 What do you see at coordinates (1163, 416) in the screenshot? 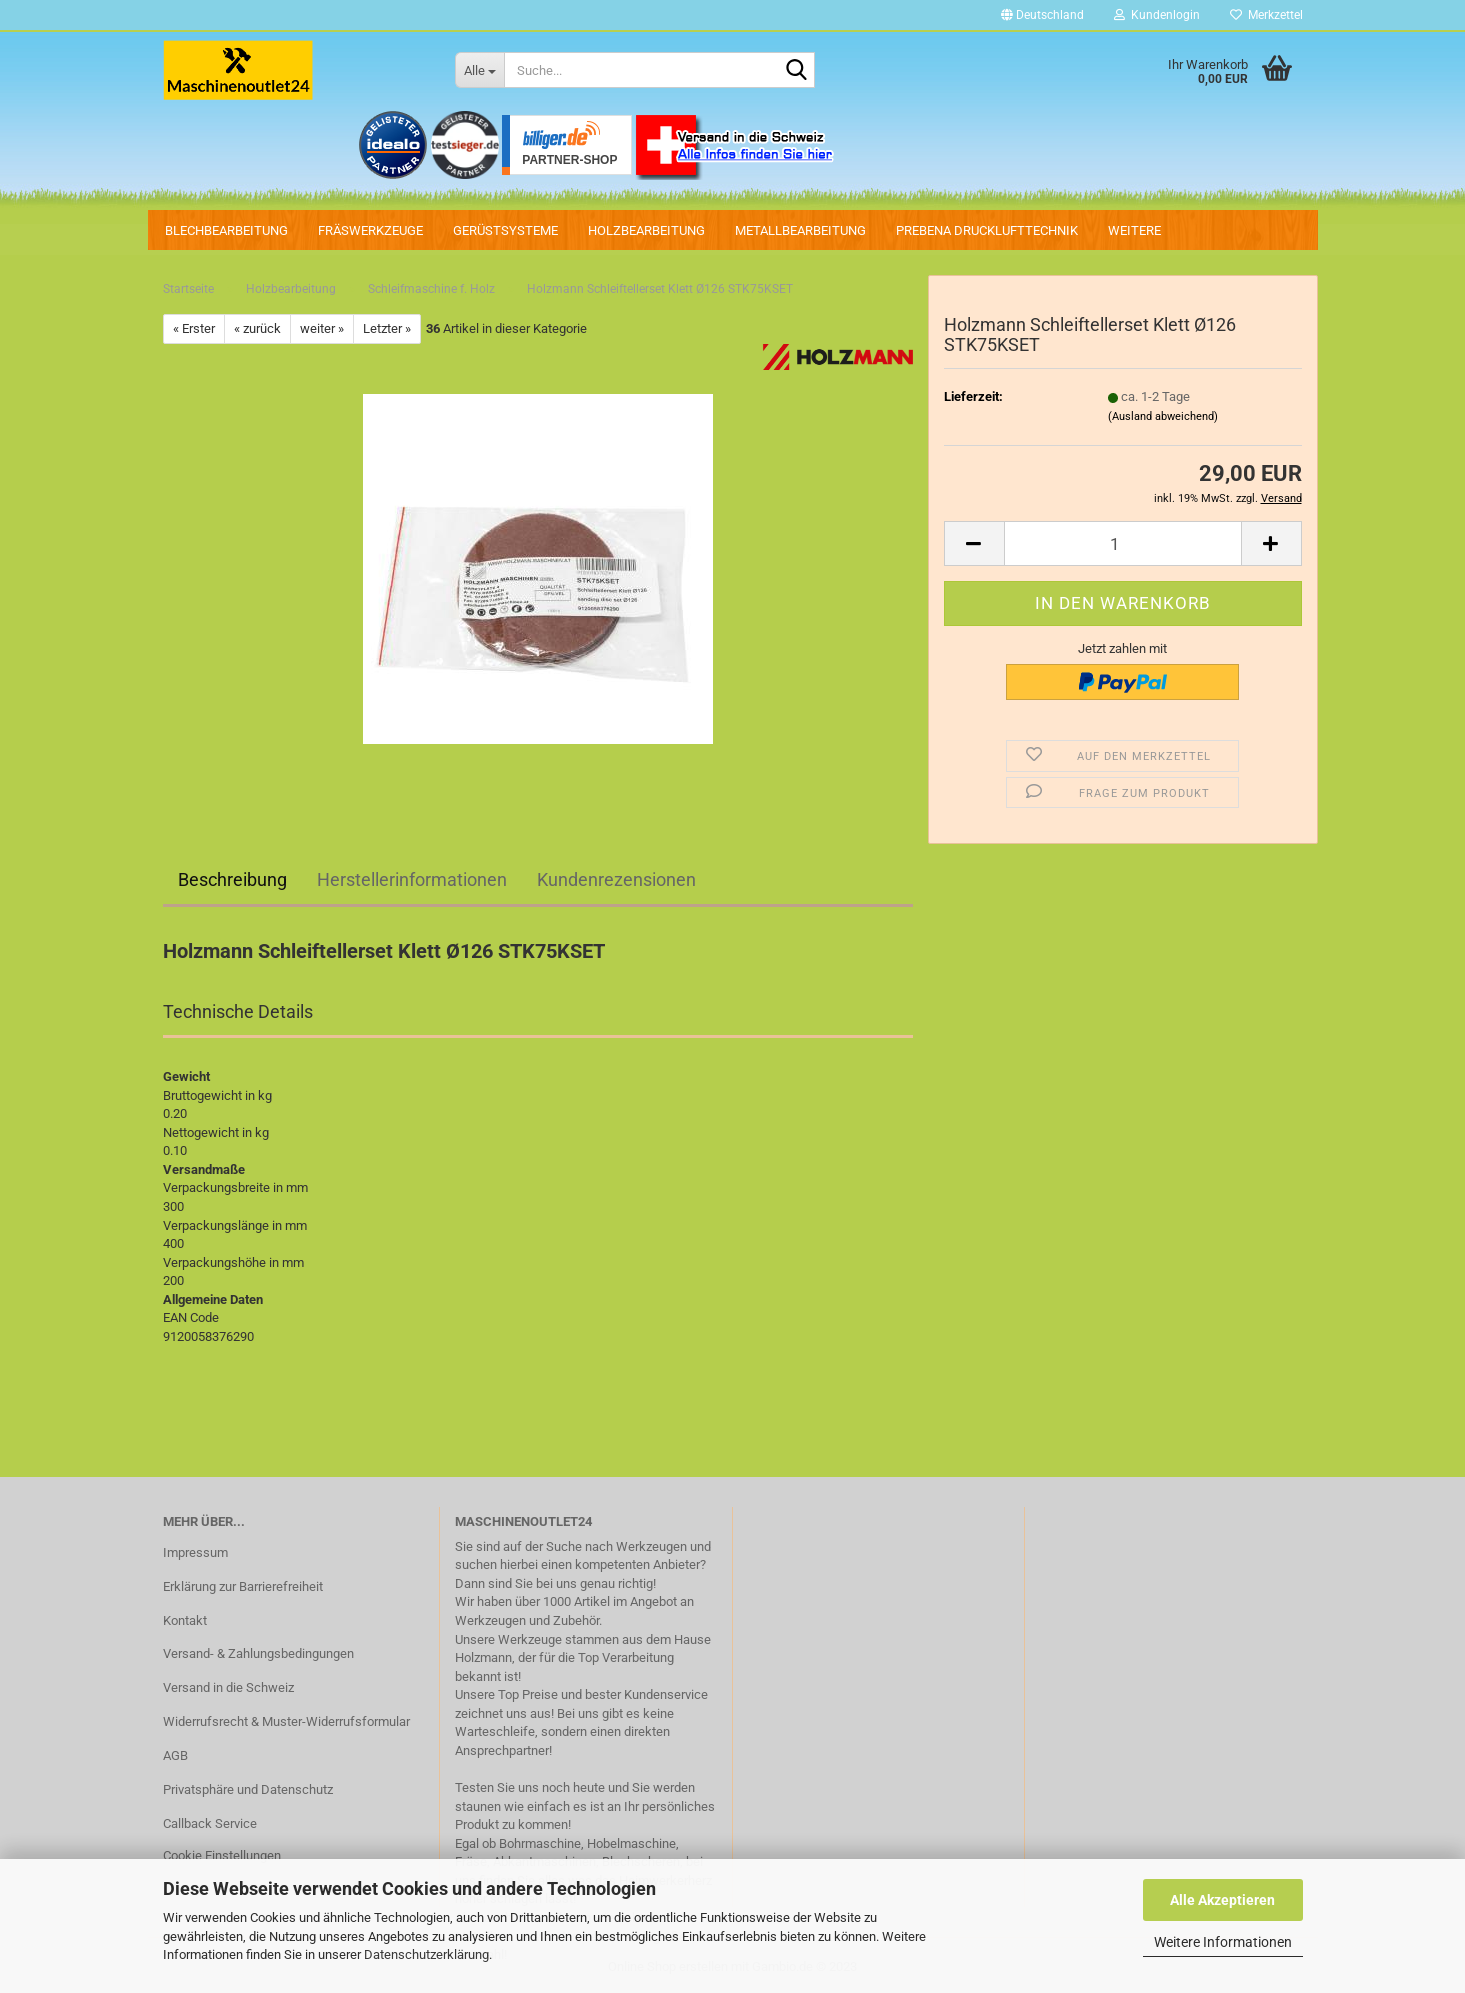
I see `(Ausland abweichend)` at bounding box center [1163, 416].